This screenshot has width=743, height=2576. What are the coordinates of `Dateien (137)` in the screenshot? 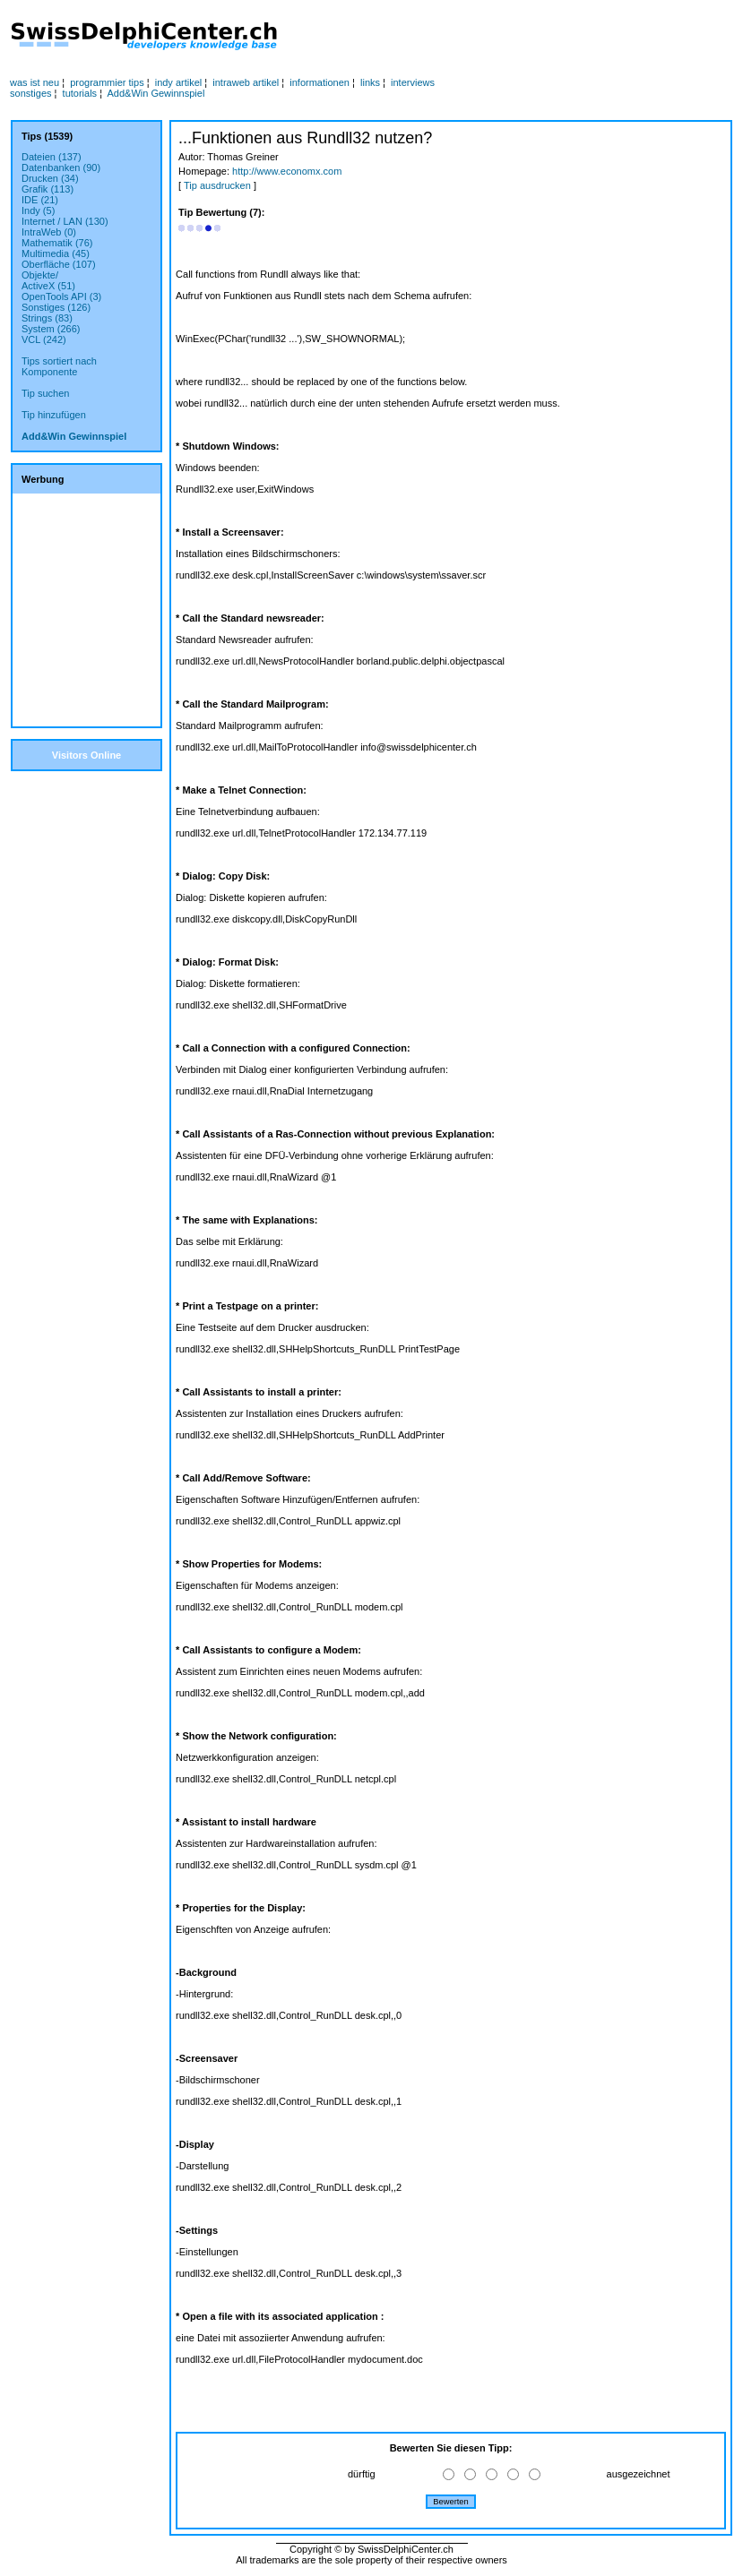 It's located at (52, 156).